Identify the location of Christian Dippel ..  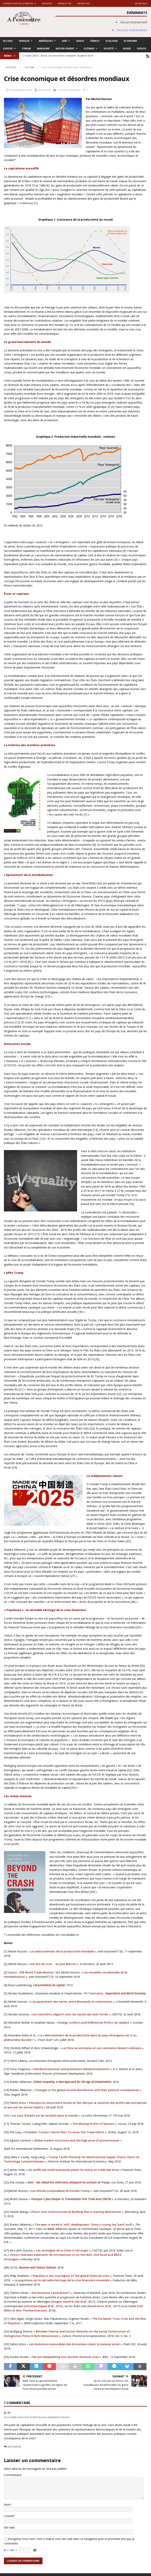
(39, 2305).